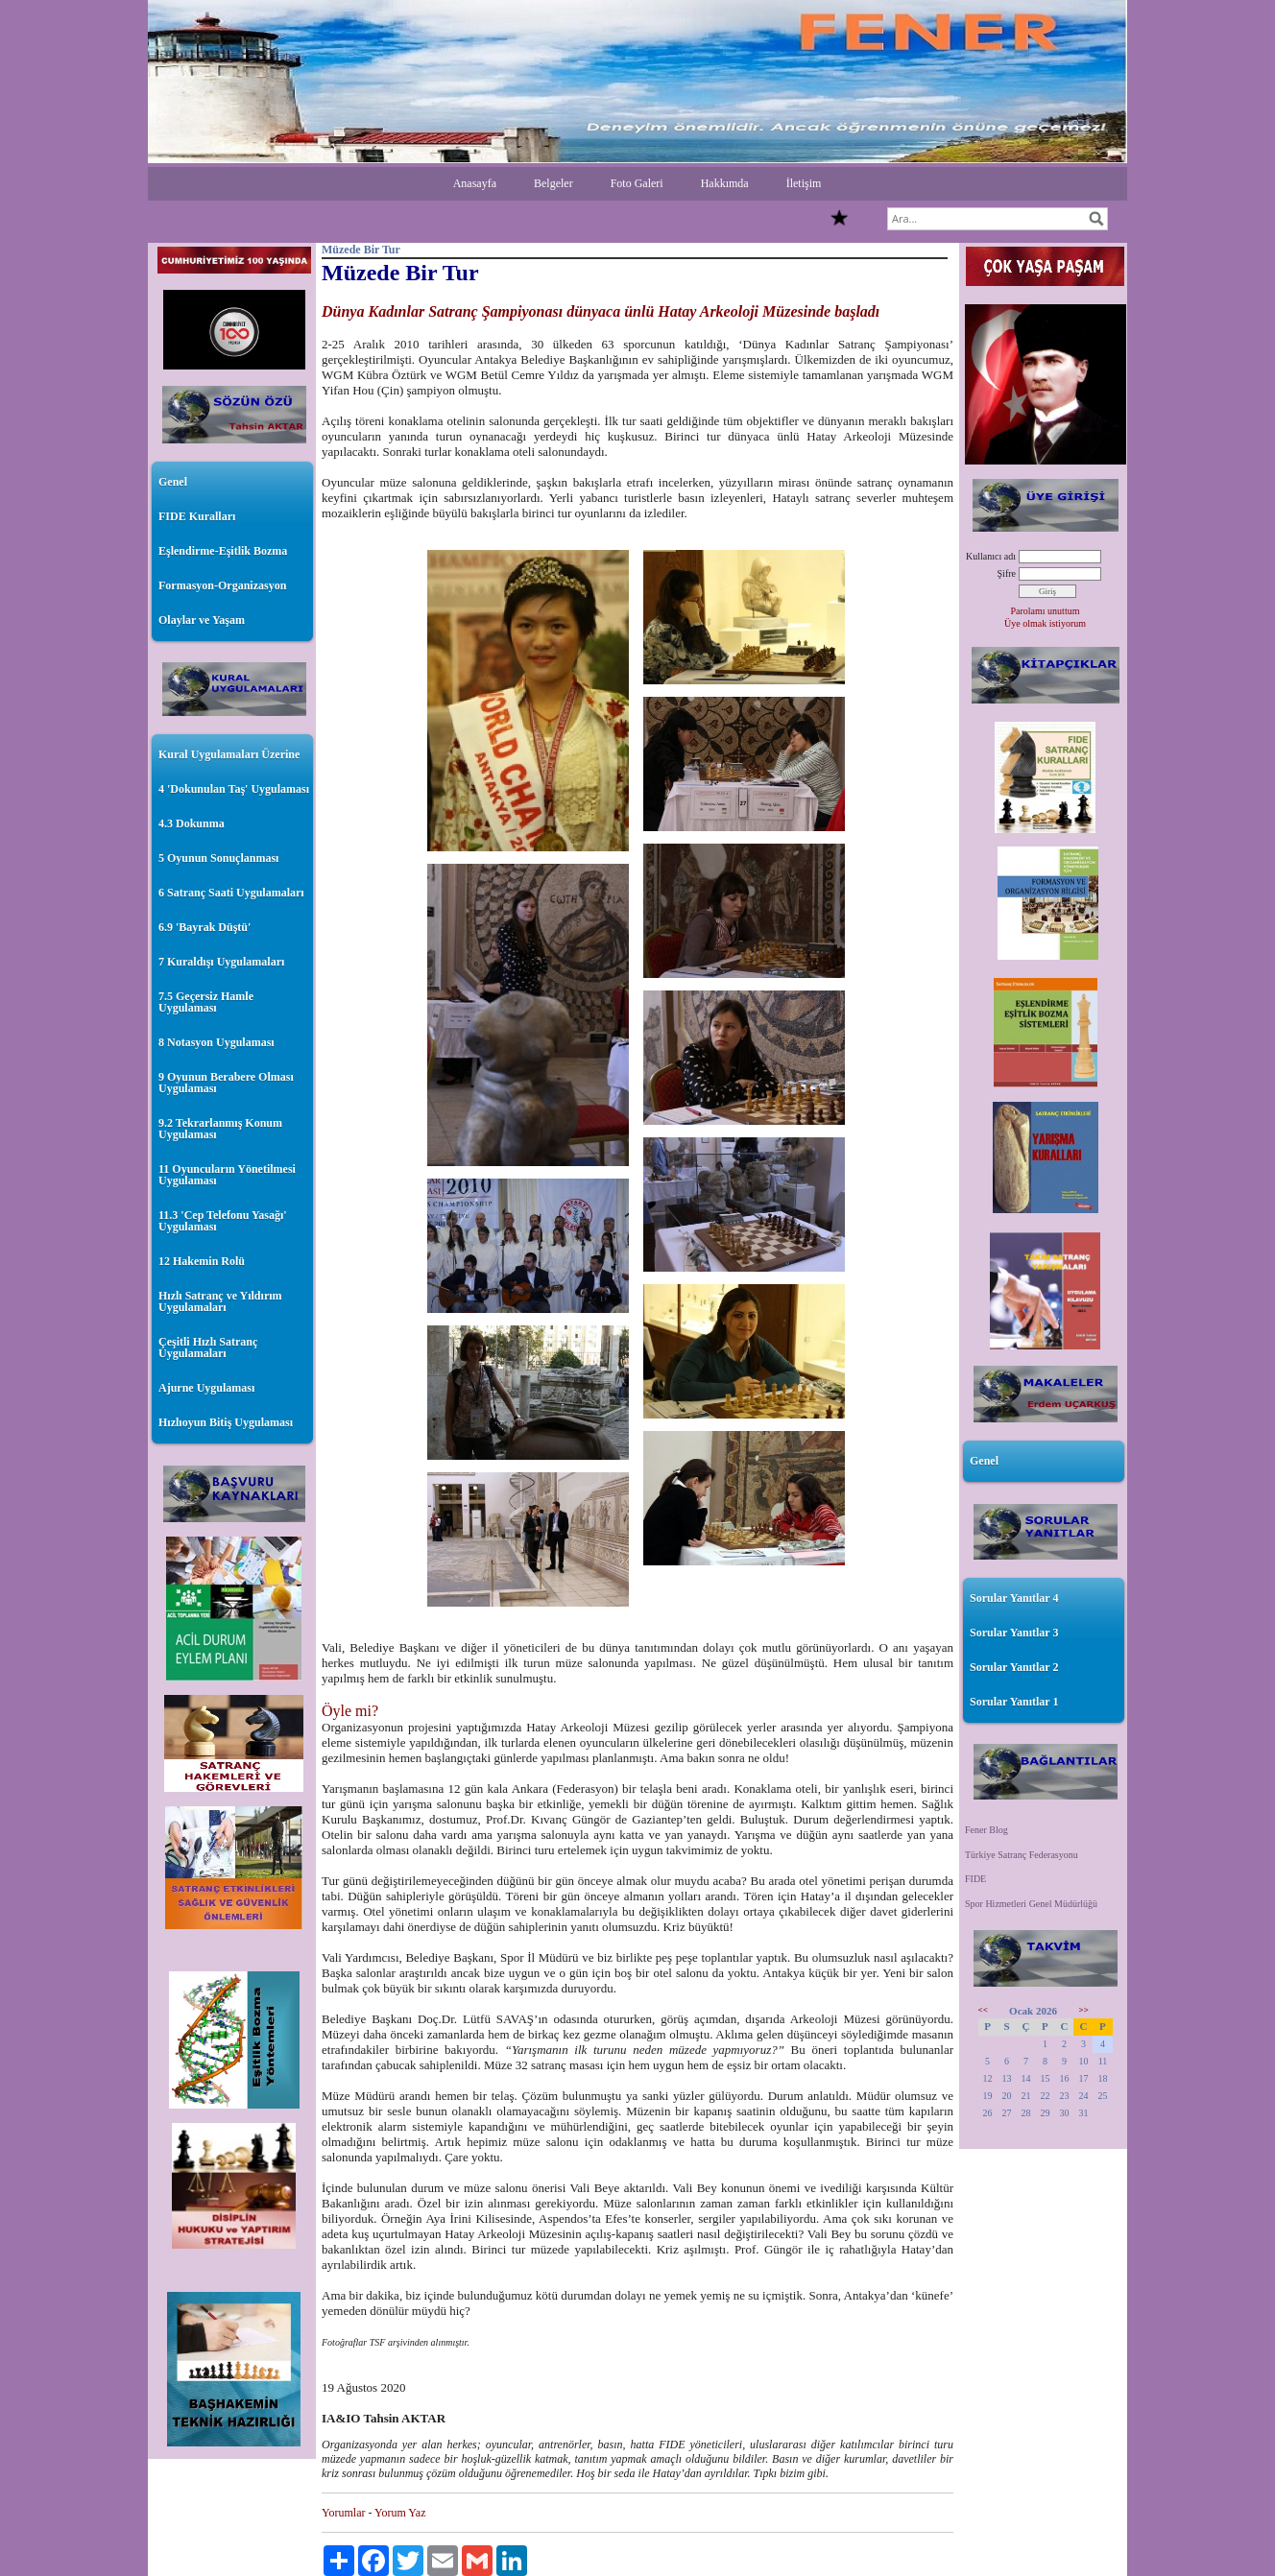 This screenshot has height=2576, width=1275. I want to click on 5 Oyunun Sonuçlanması, so click(218, 858).